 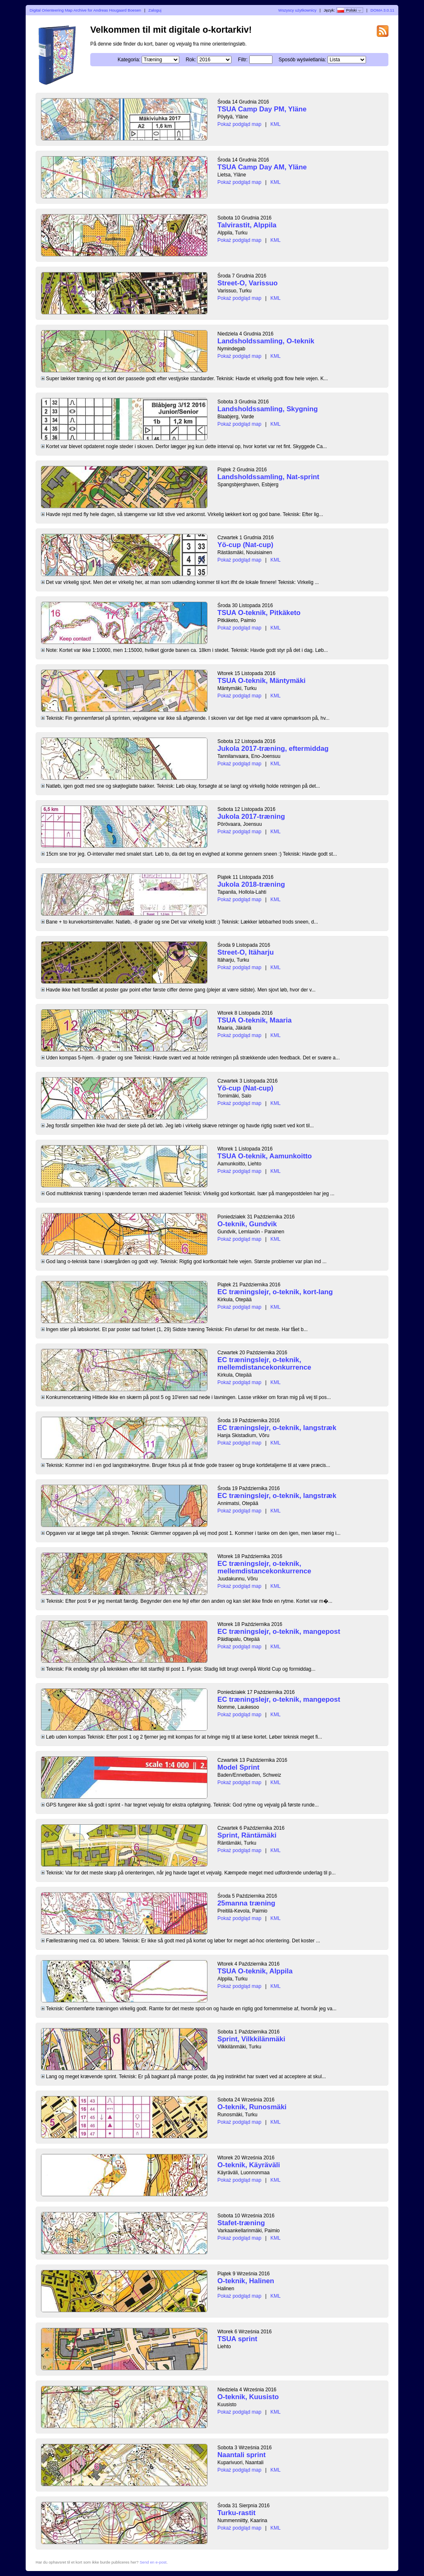 What do you see at coordinates (243, 60) in the screenshot?
I see `Filtr:` at bounding box center [243, 60].